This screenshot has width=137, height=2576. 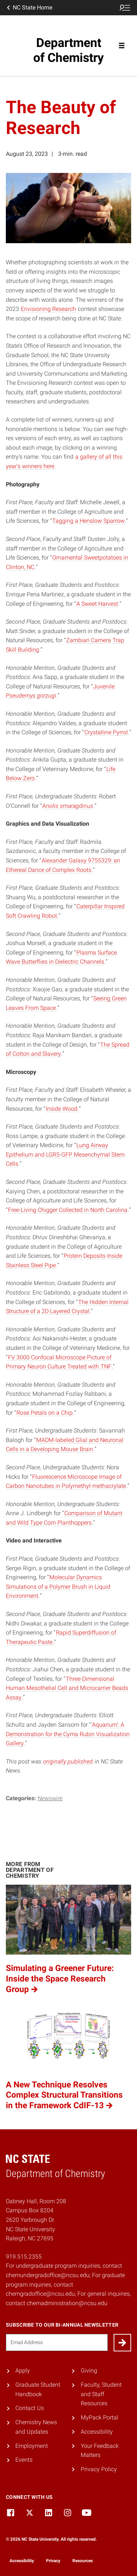 I want to click on [Submit], so click(x=122, y=2342).